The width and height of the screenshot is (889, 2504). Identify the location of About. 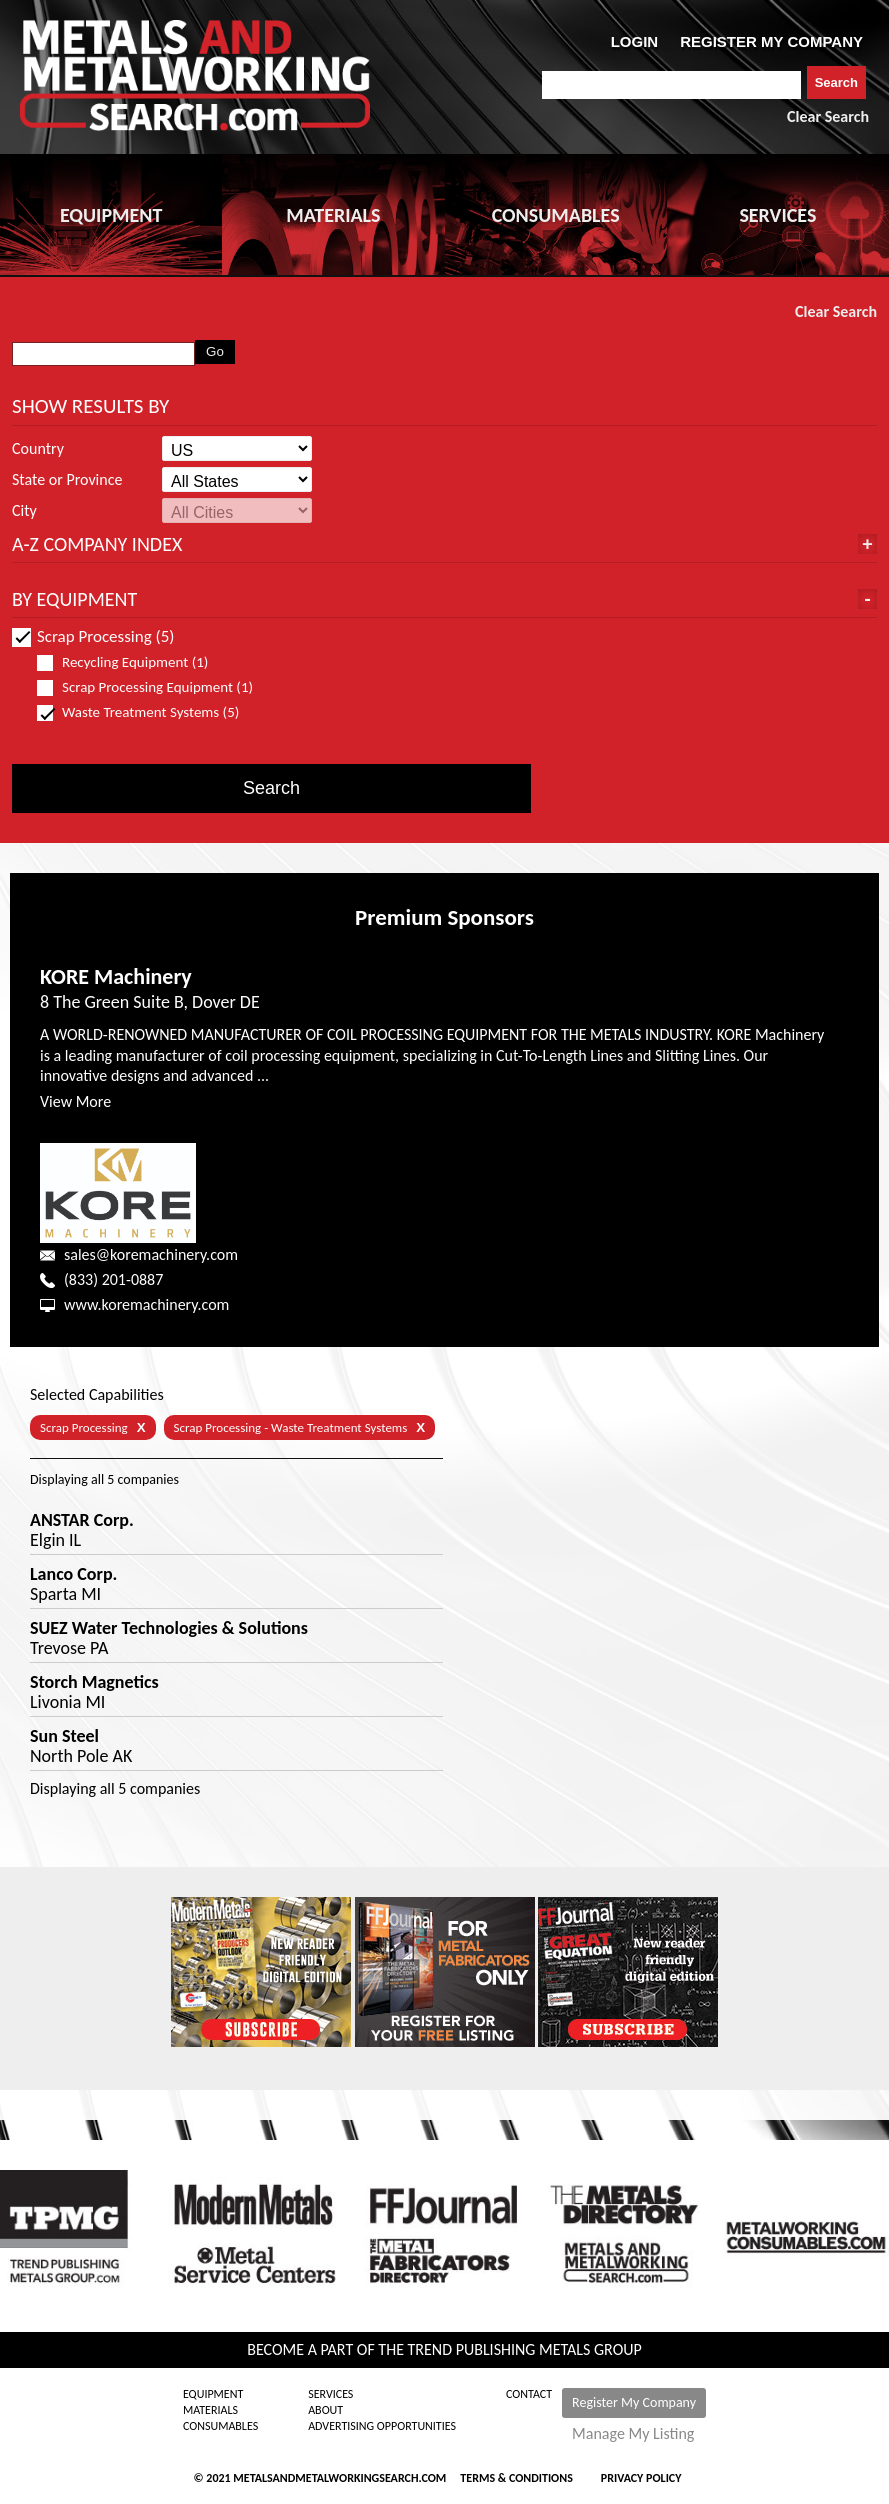
(325, 2410).